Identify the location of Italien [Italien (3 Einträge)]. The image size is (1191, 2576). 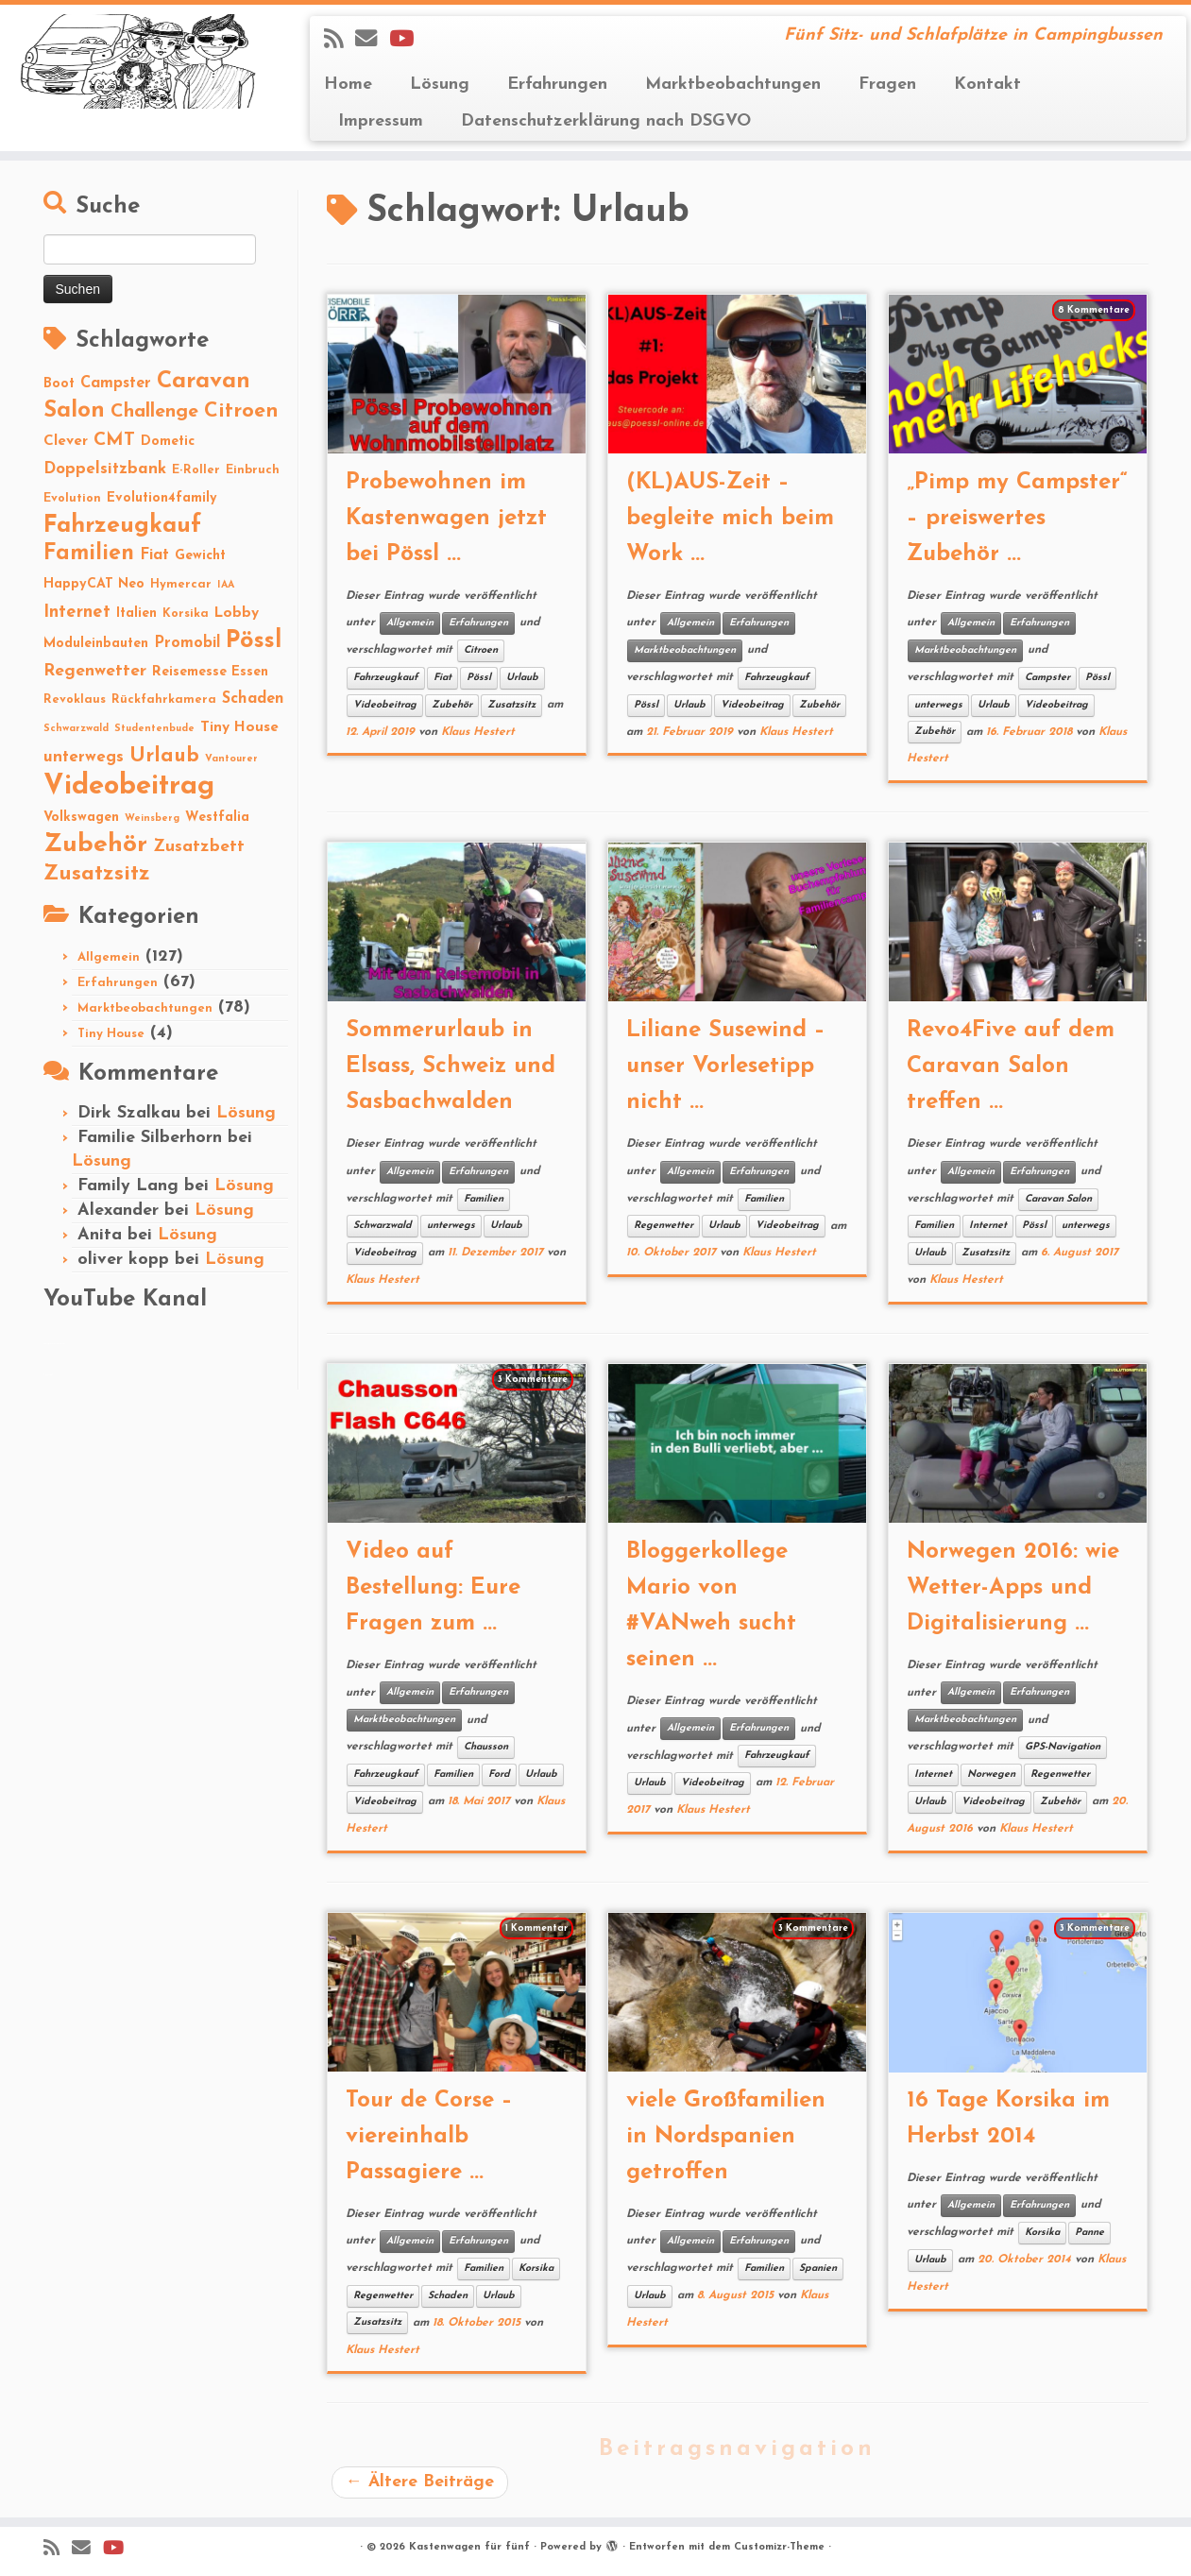
(136, 613).